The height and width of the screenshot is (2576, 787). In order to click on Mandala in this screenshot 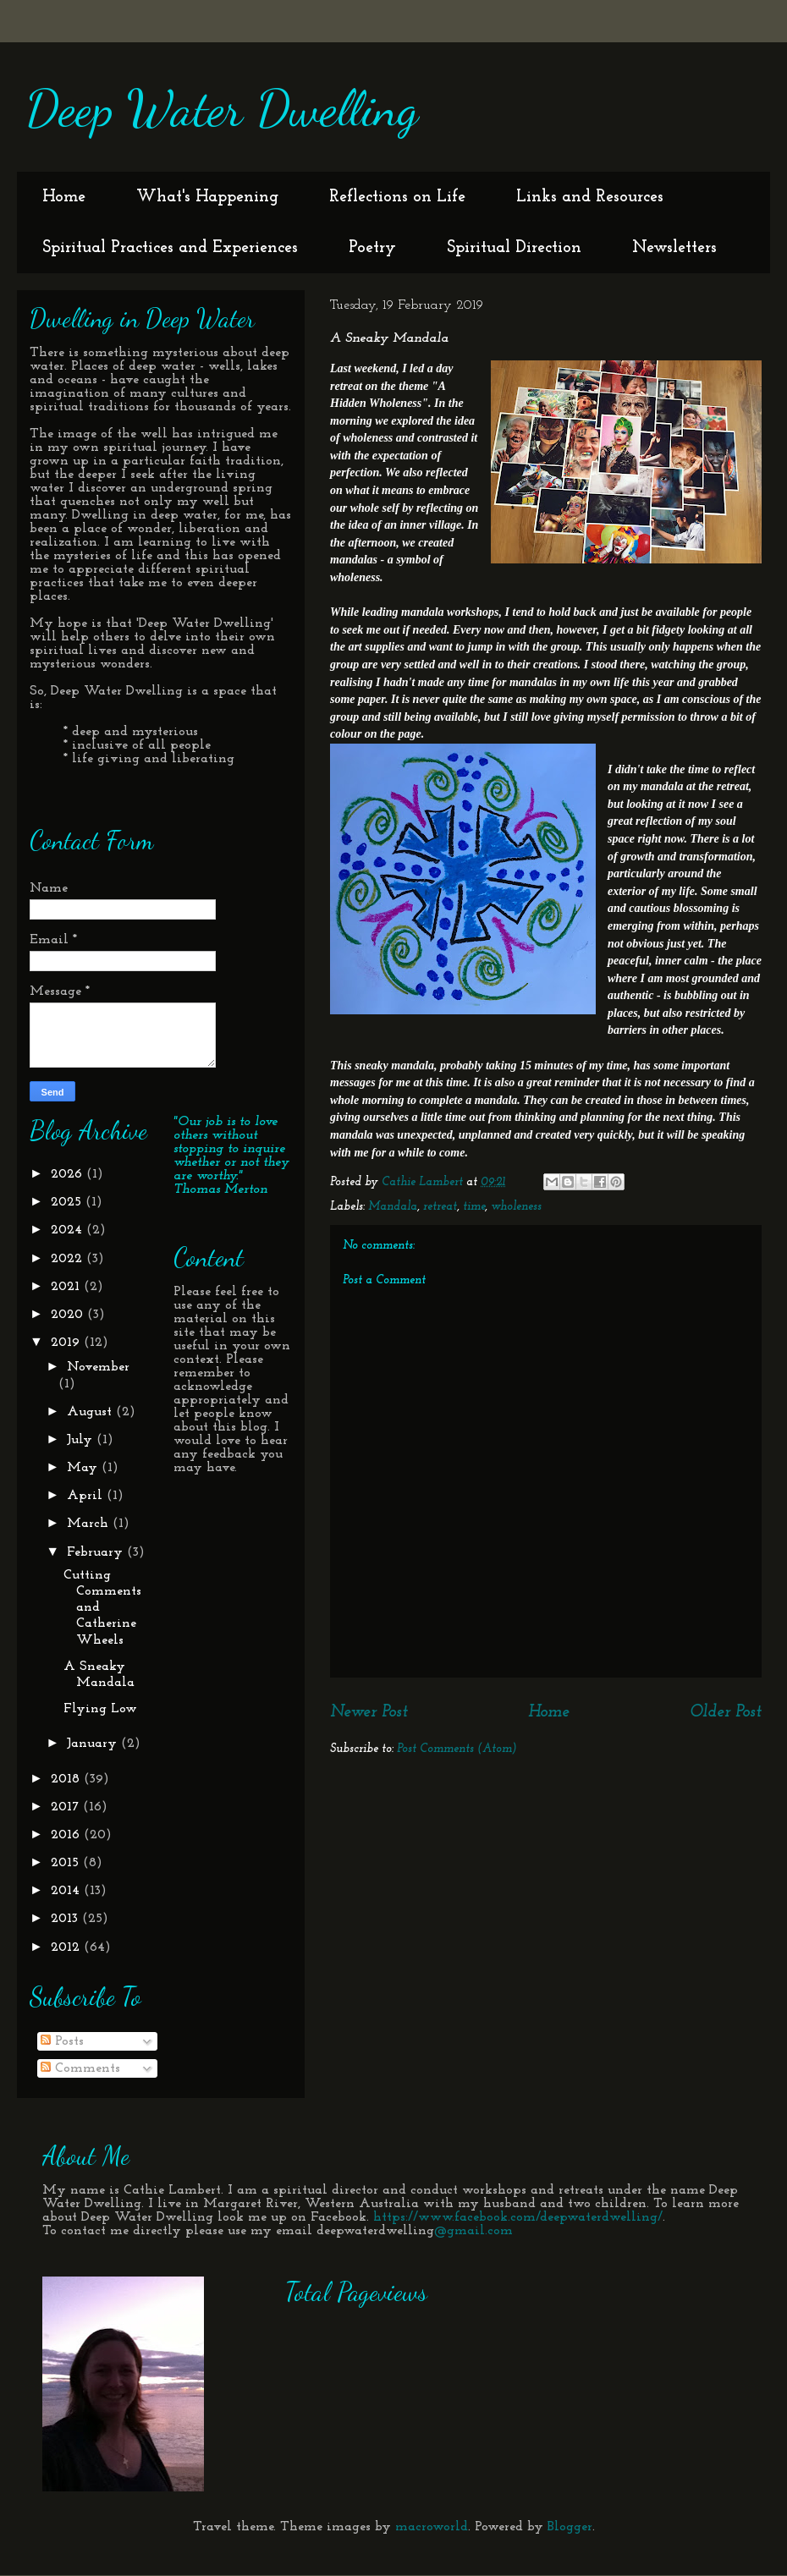, I will do `click(392, 1206)`.